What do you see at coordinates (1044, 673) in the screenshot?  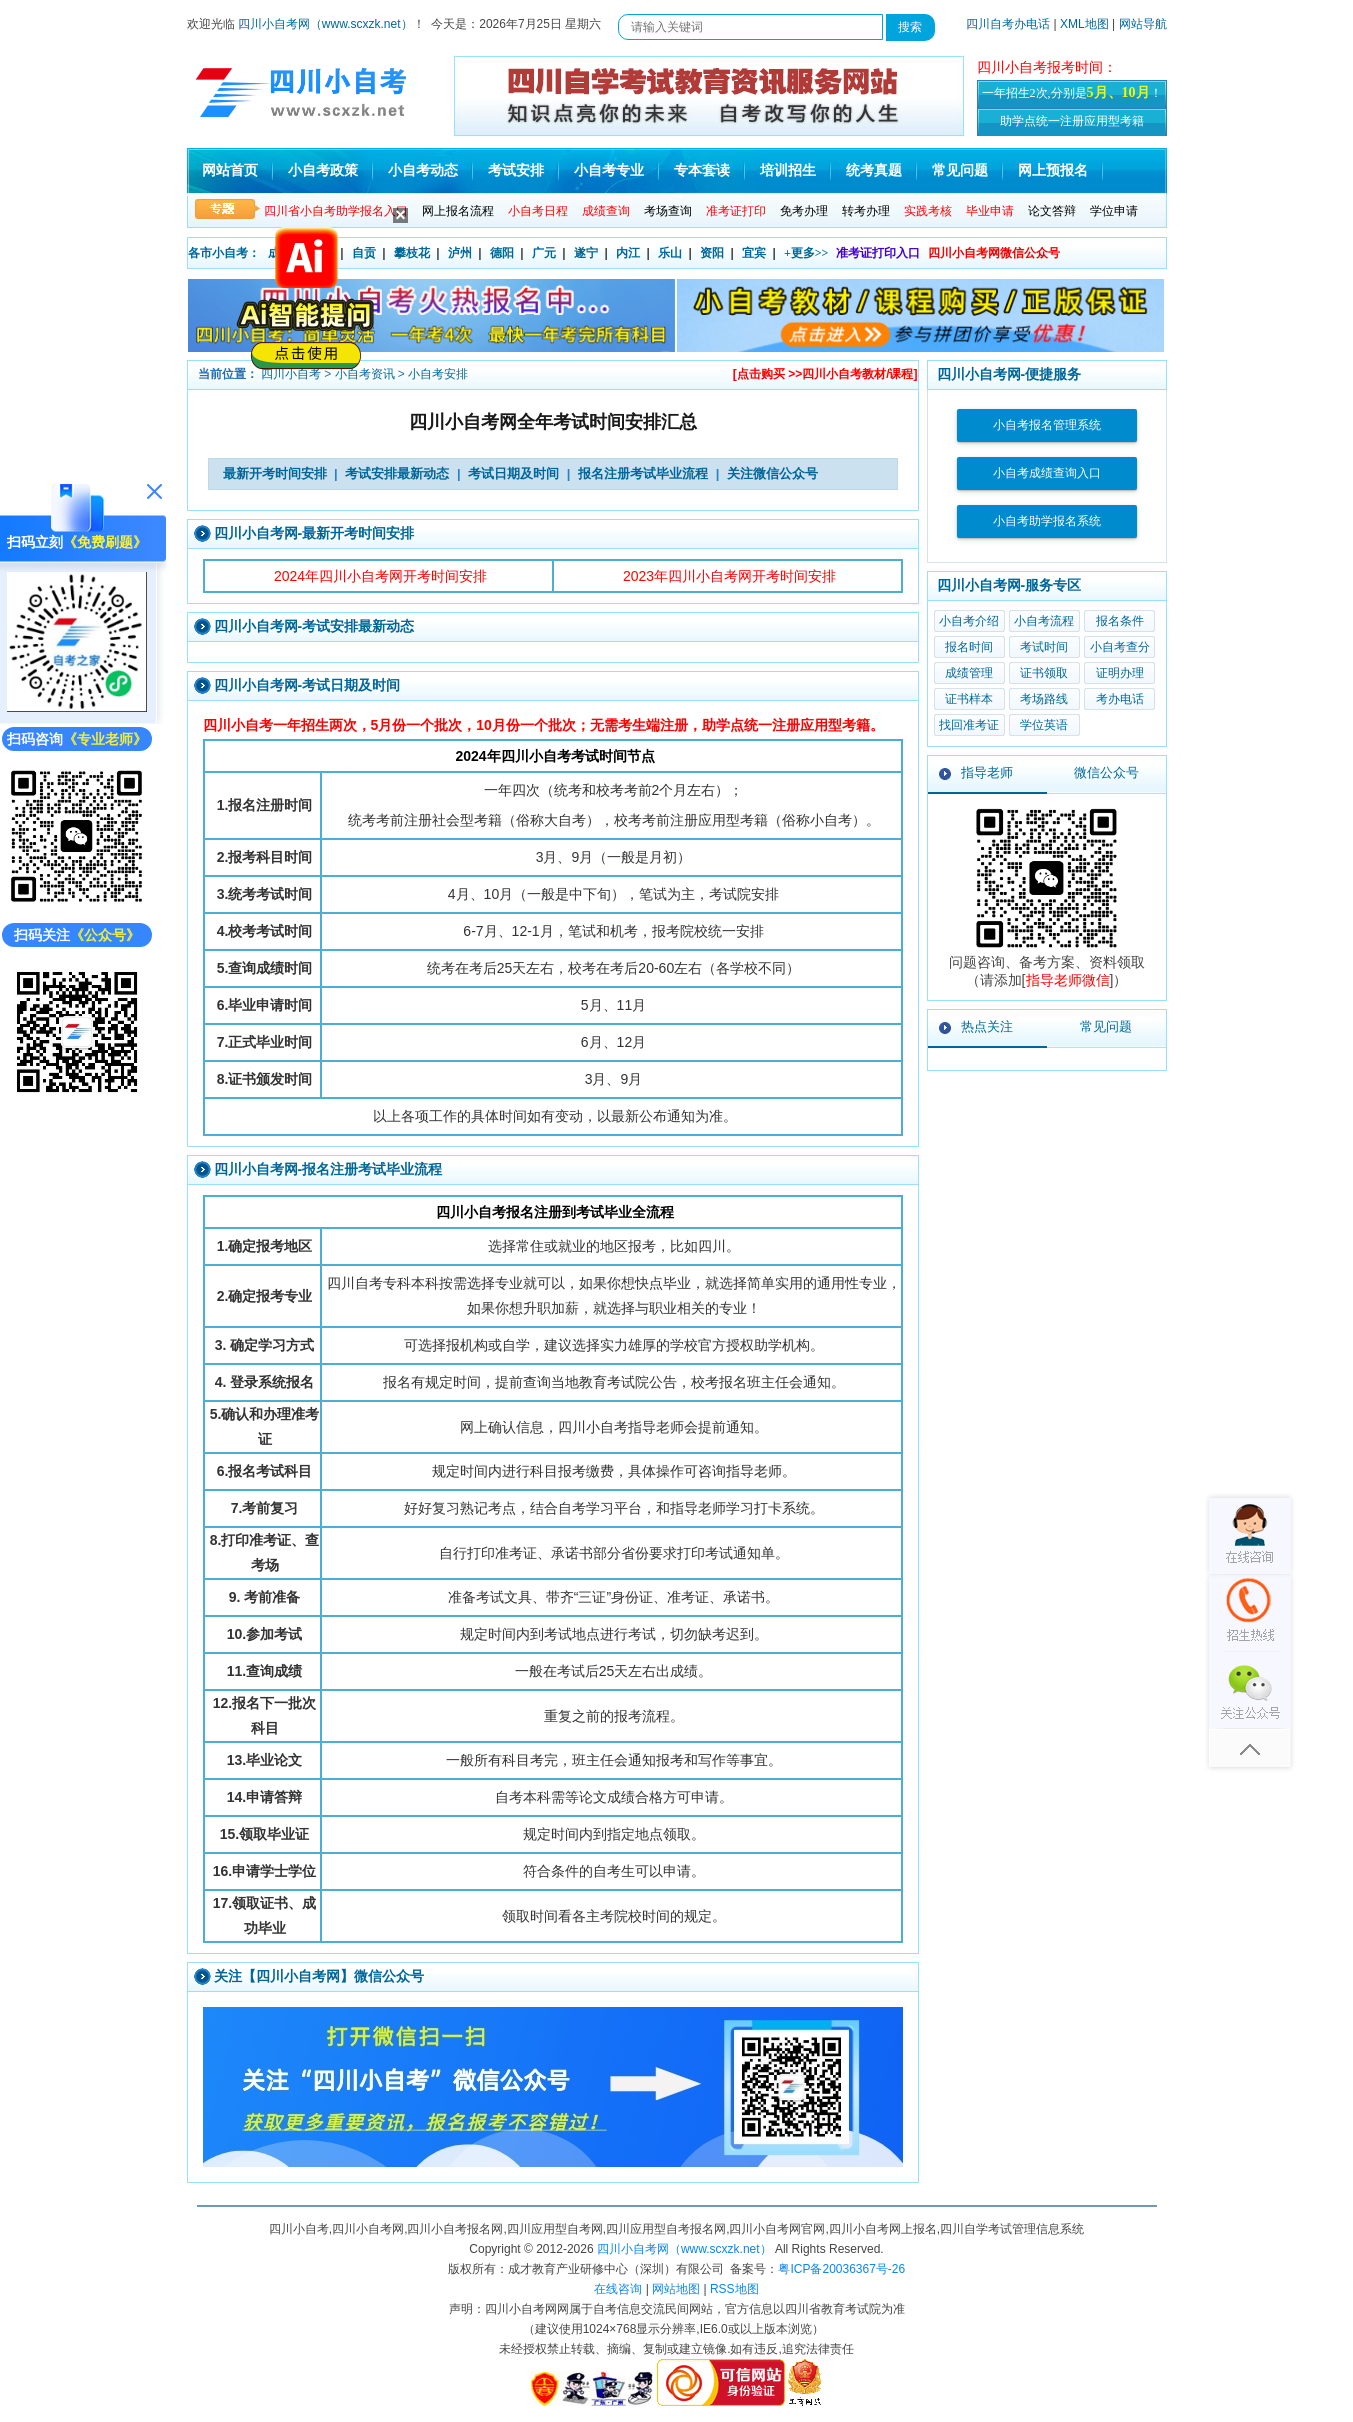 I see `证书领取` at bounding box center [1044, 673].